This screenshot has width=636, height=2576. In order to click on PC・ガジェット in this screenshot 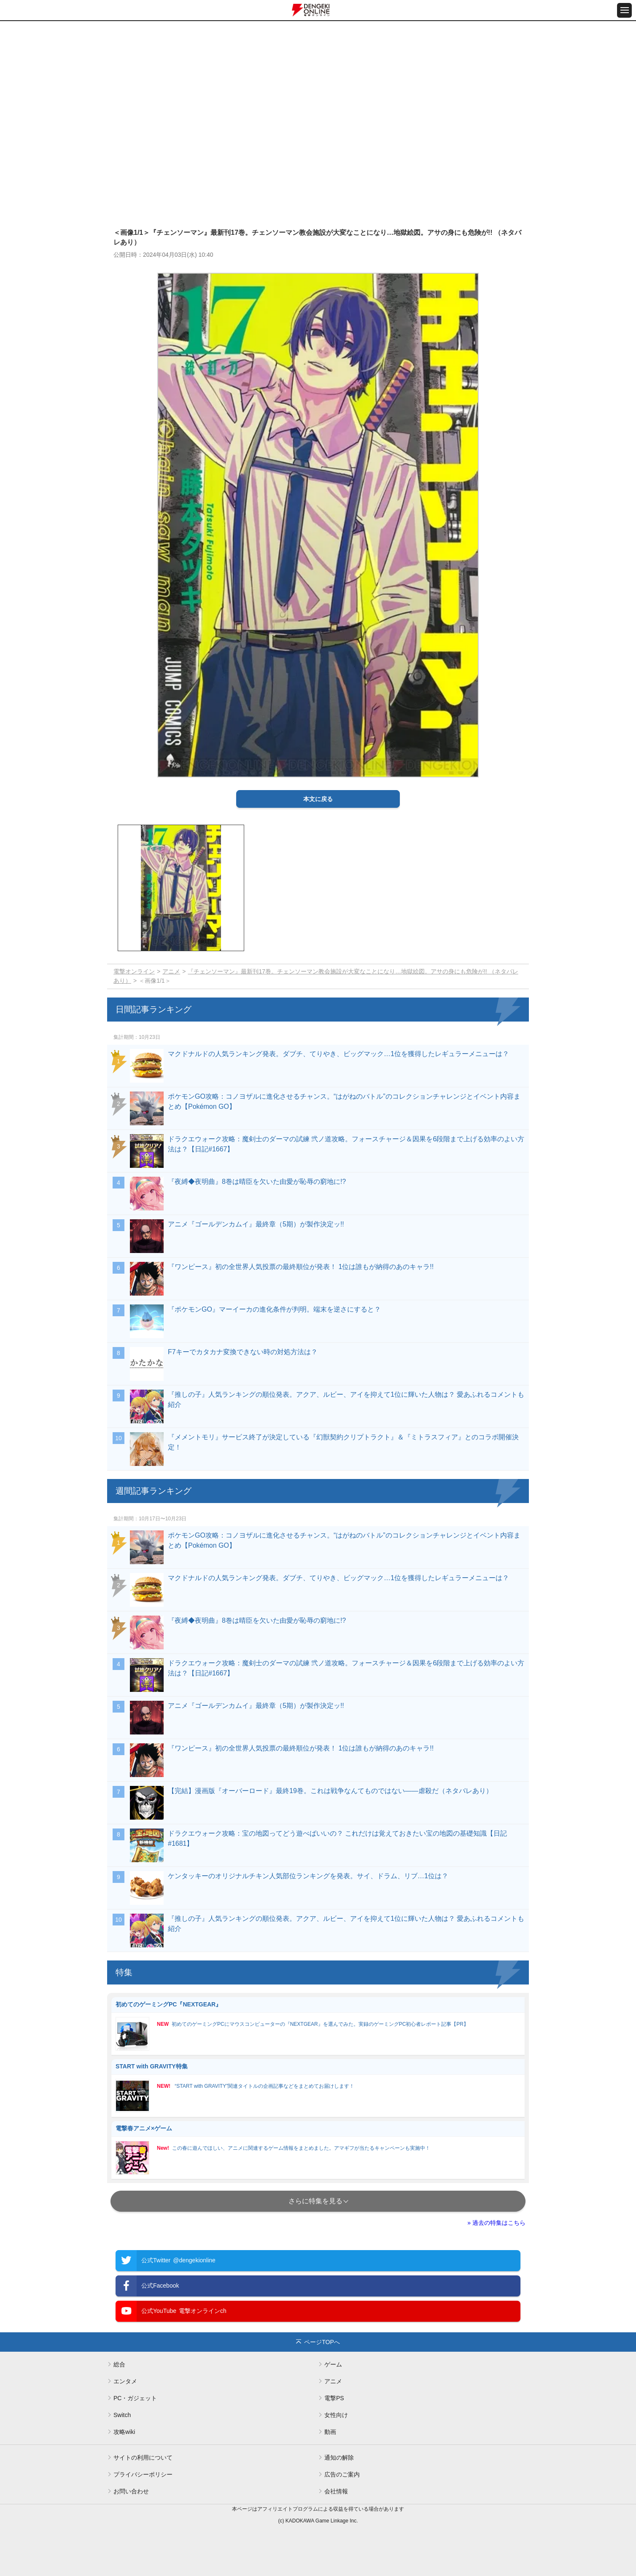, I will do `click(135, 2398)`.